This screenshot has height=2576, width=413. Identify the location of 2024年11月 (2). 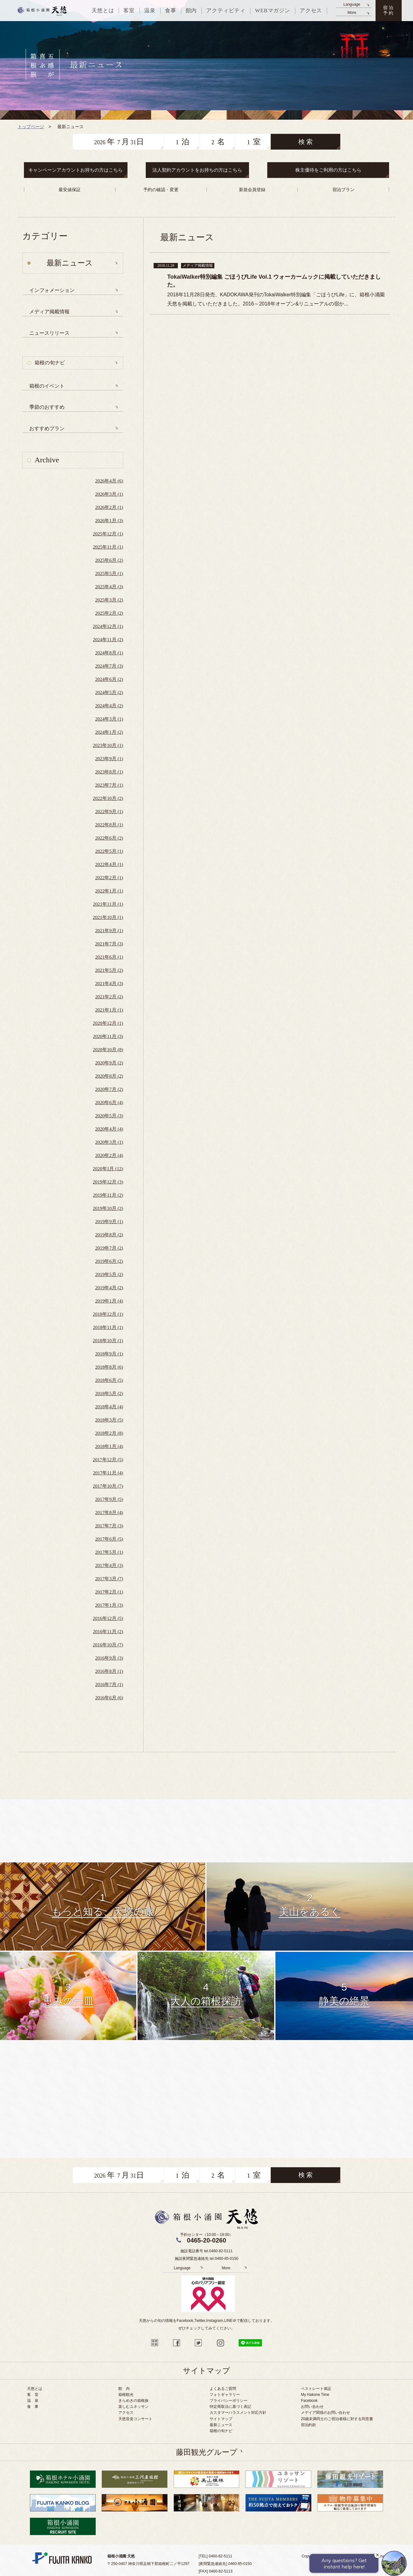
(108, 639).